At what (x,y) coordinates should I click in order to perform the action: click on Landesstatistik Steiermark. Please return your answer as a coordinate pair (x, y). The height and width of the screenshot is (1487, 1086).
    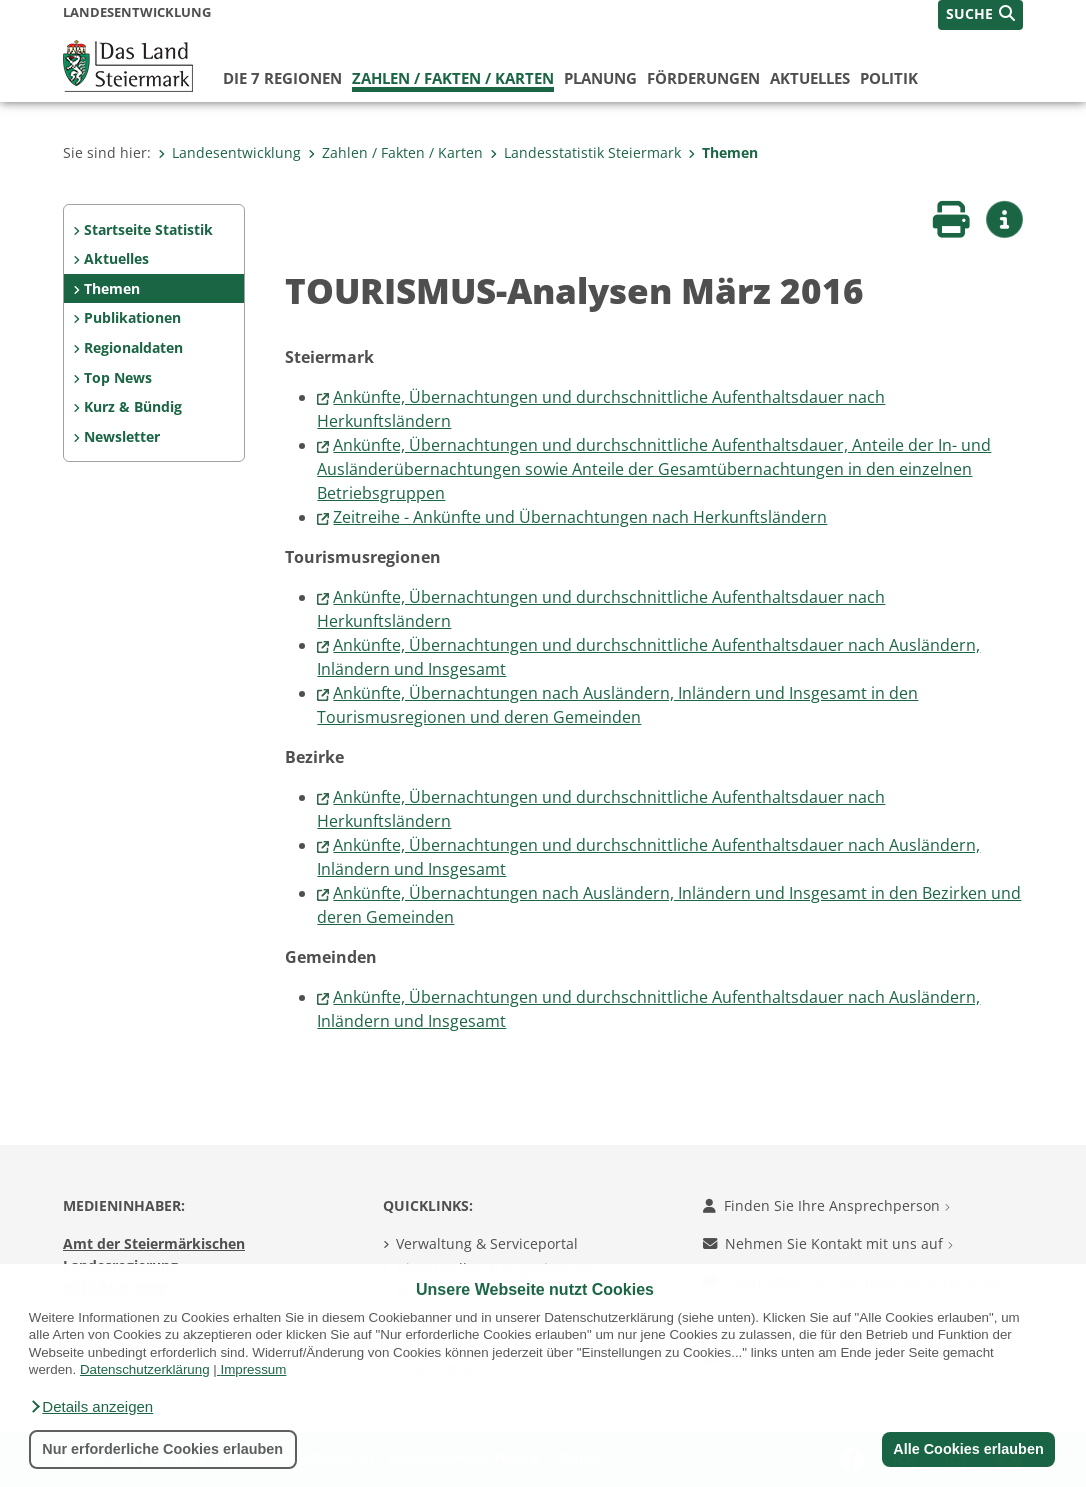
    Looking at the image, I should click on (585, 152).